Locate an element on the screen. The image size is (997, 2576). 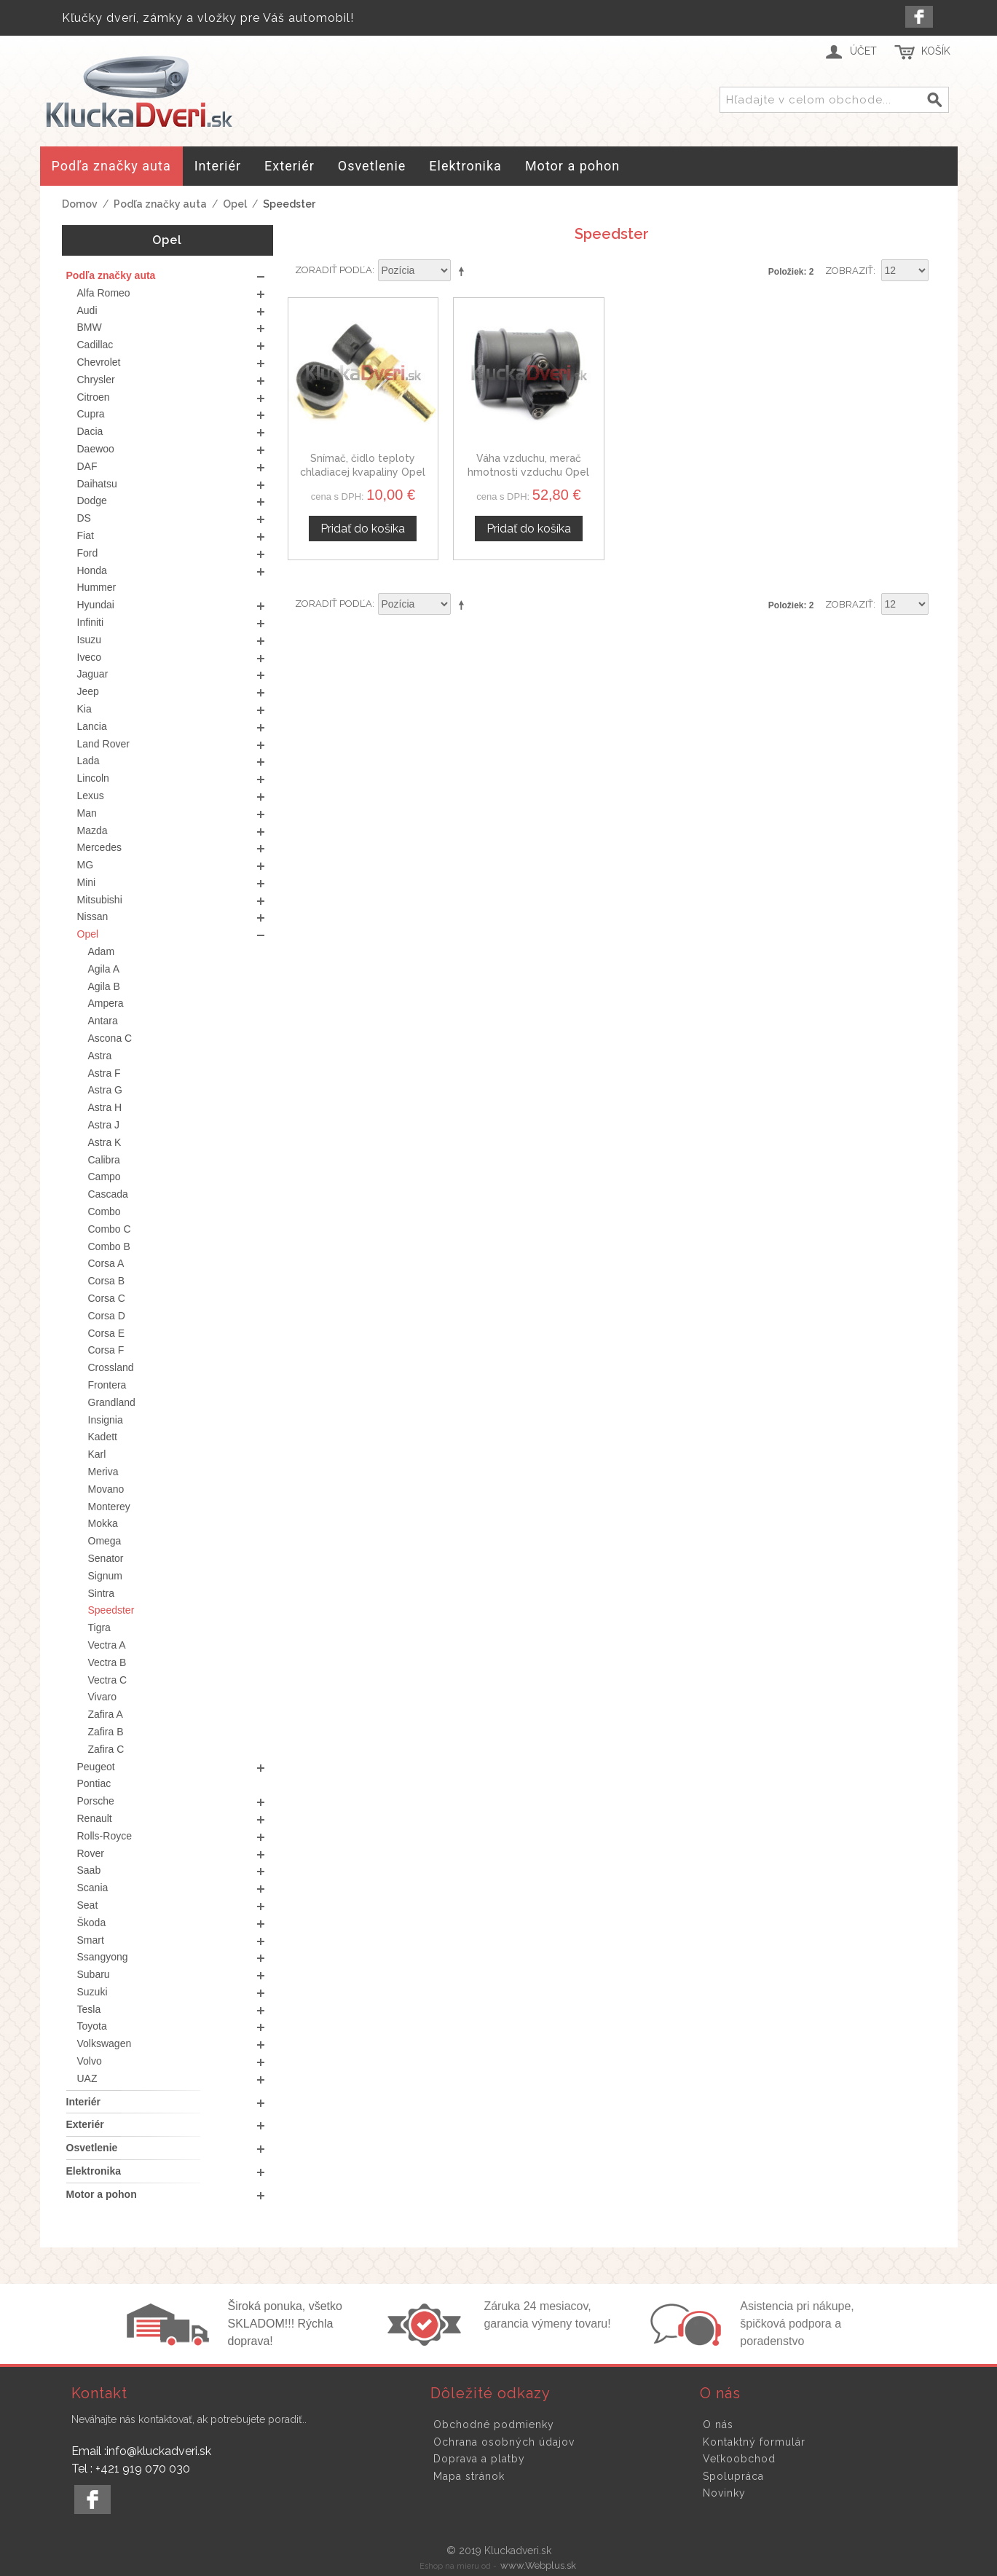
Doprava a platby is located at coordinates (479, 2459).